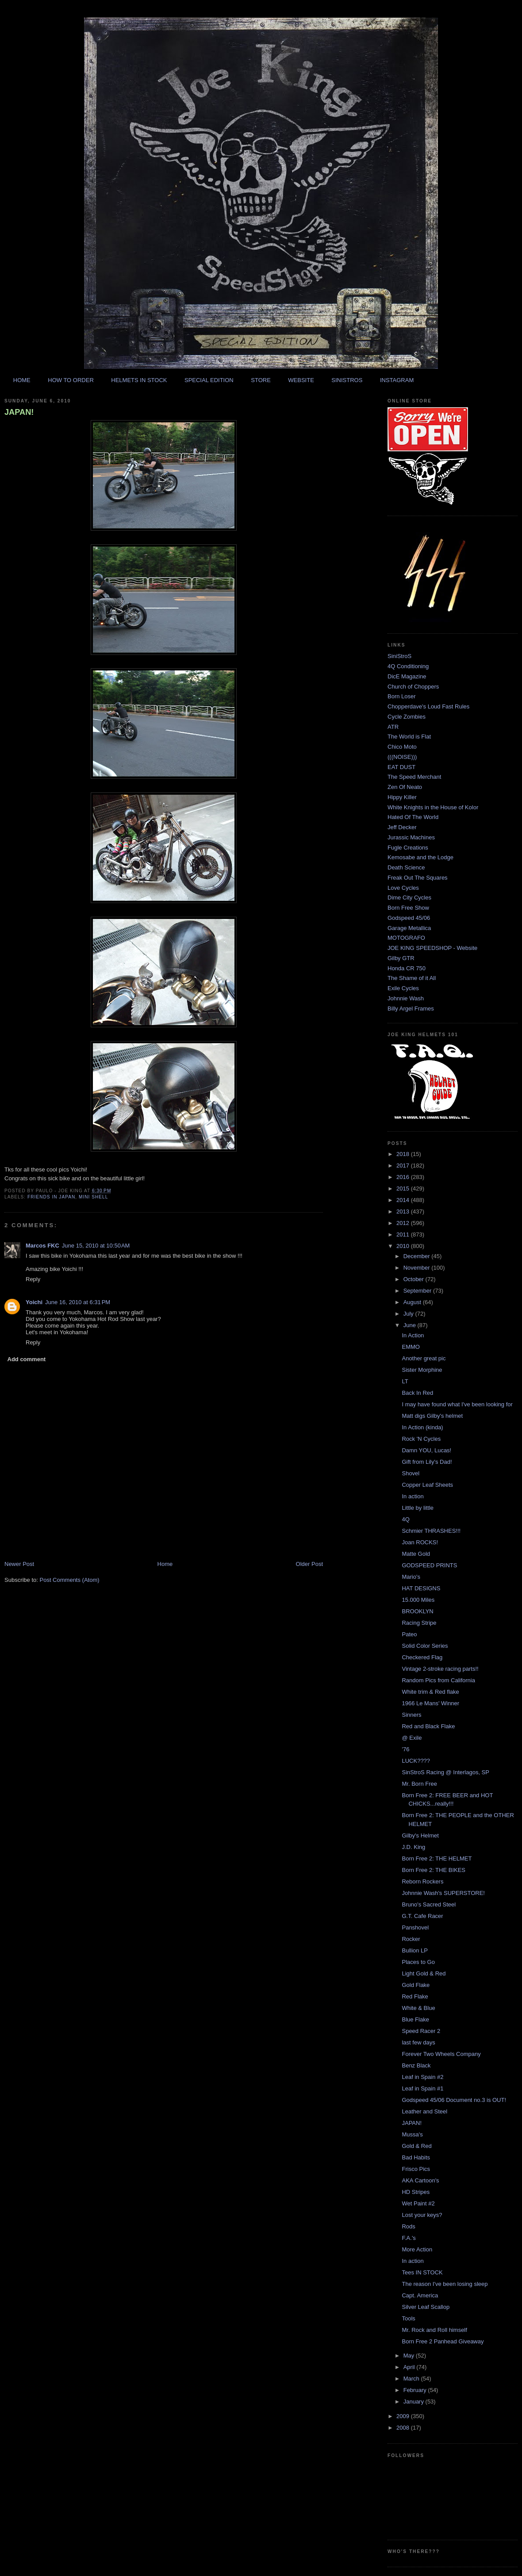 This screenshot has width=522, height=2576. What do you see at coordinates (406, 937) in the screenshot?
I see `MOTOGRAFO` at bounding box center [406, 937].